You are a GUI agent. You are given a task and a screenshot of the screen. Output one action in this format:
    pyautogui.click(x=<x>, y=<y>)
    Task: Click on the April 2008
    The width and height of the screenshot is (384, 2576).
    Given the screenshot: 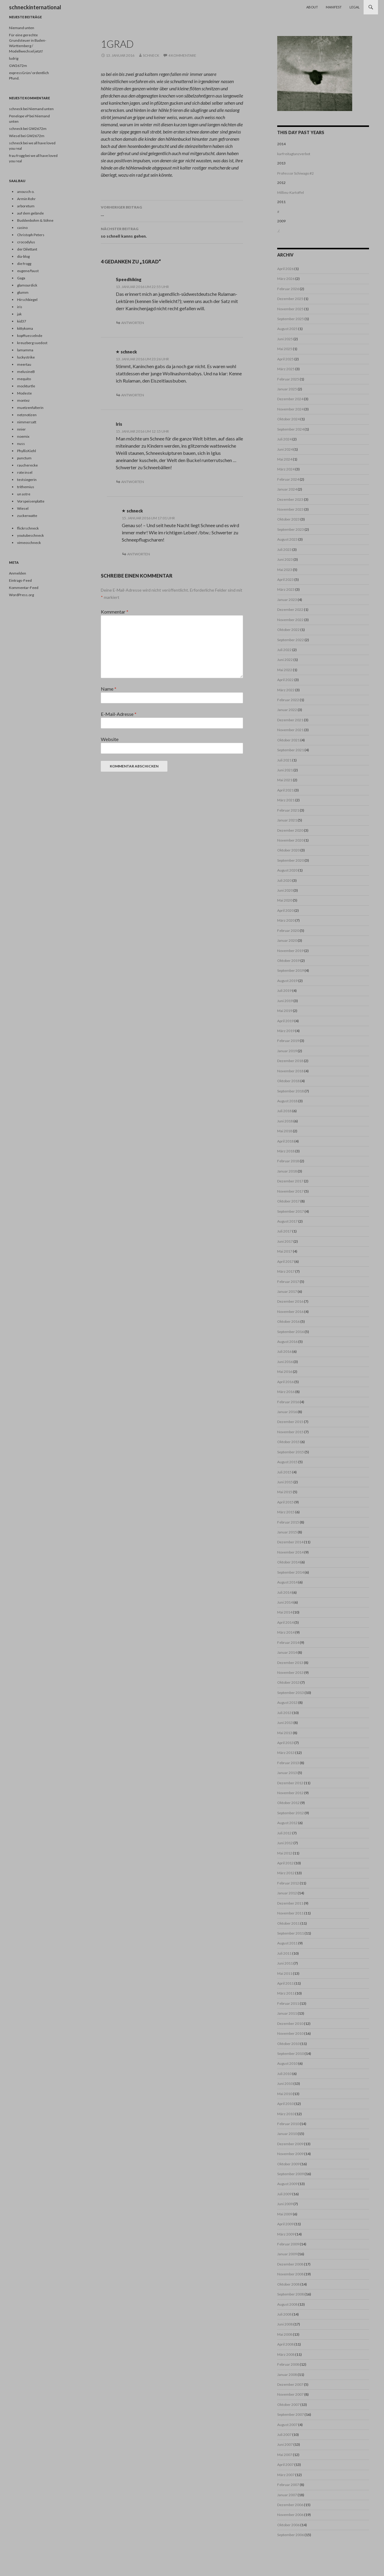 What is the action you would take?
    pyautogui.click(x=285, y=2344)
    